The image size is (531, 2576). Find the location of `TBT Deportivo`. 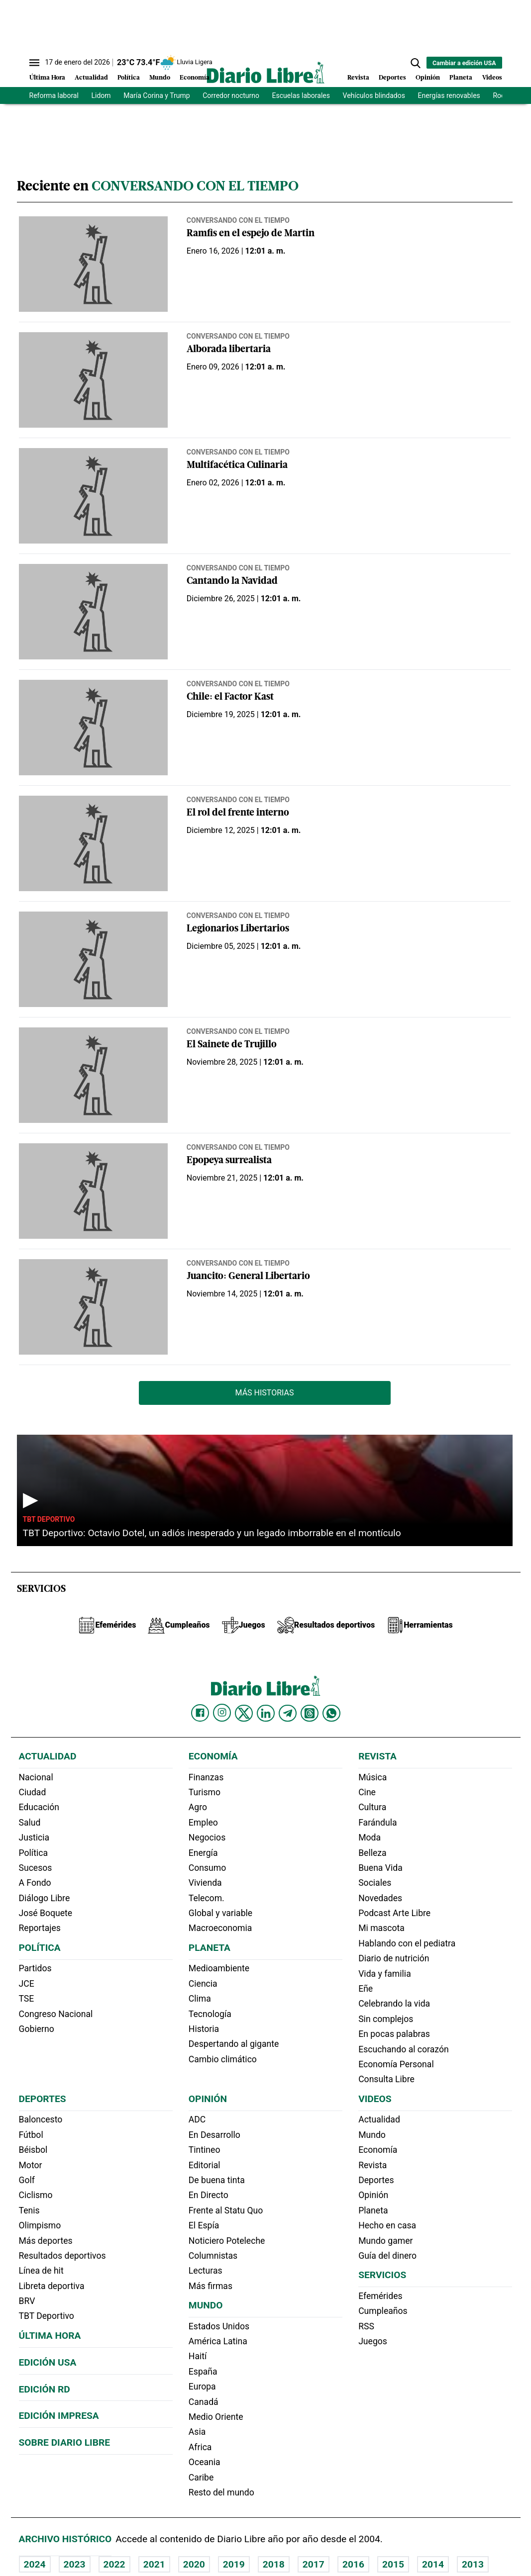

TBT Deportivo is located at coordinates (49, 1519).